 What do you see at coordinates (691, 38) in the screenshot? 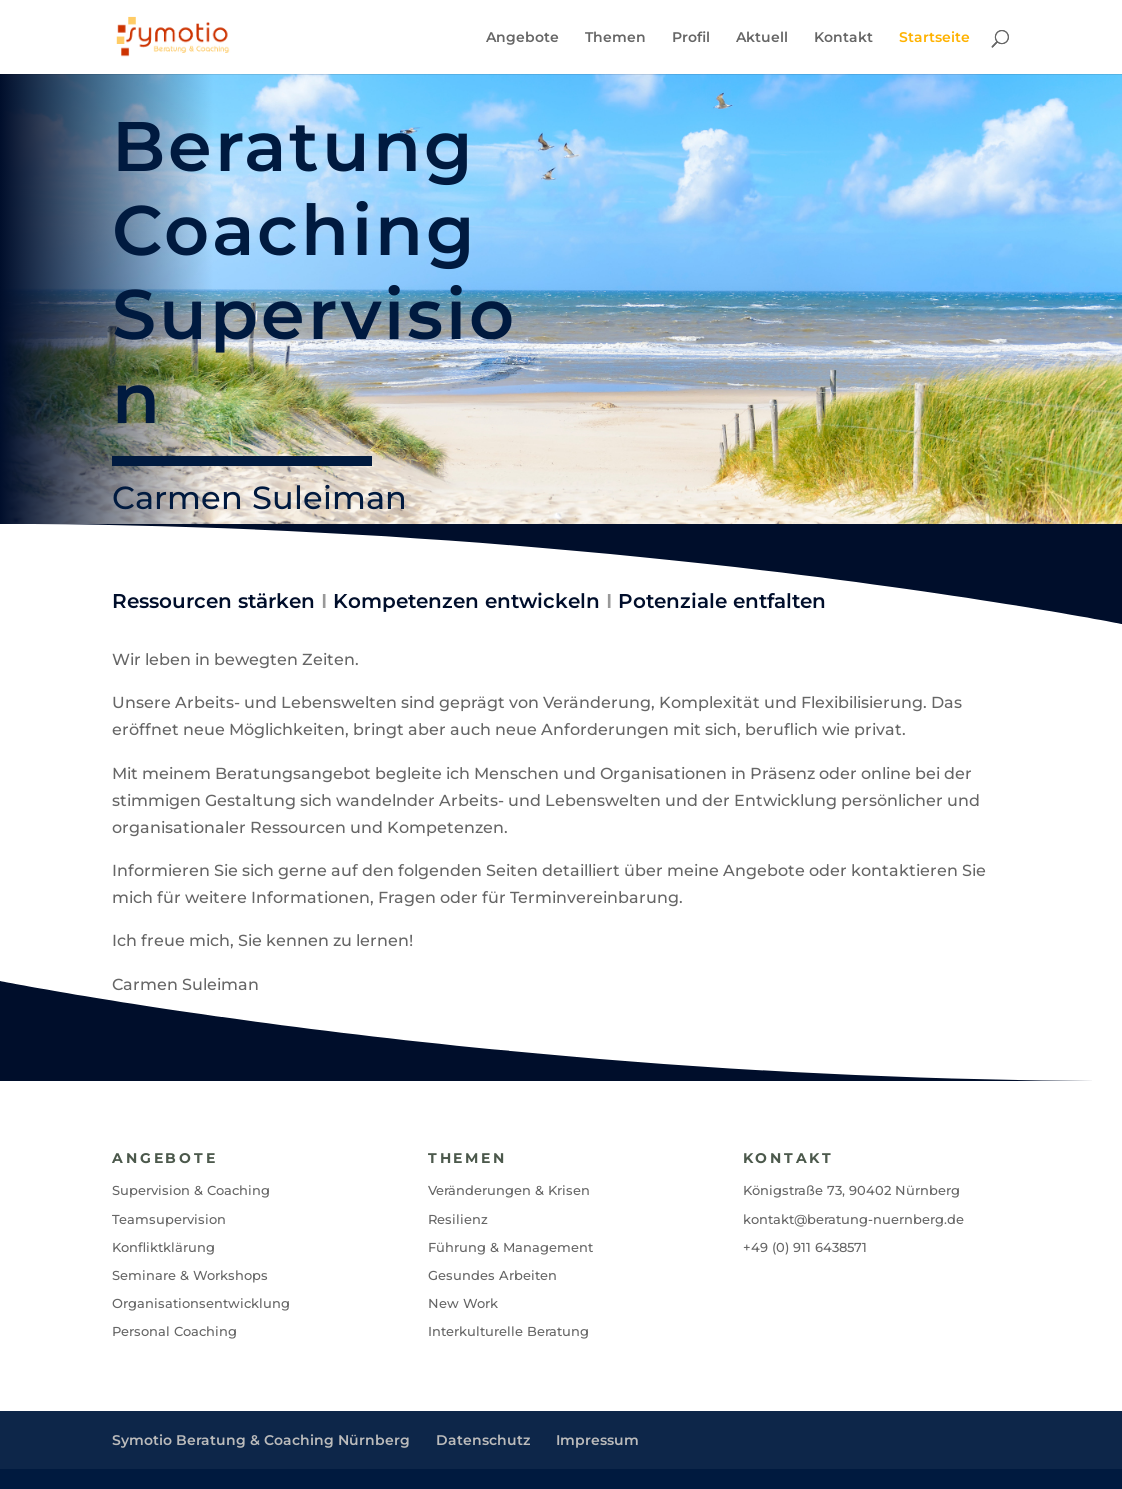
I see `Profil` at bounding box center [691, 38].